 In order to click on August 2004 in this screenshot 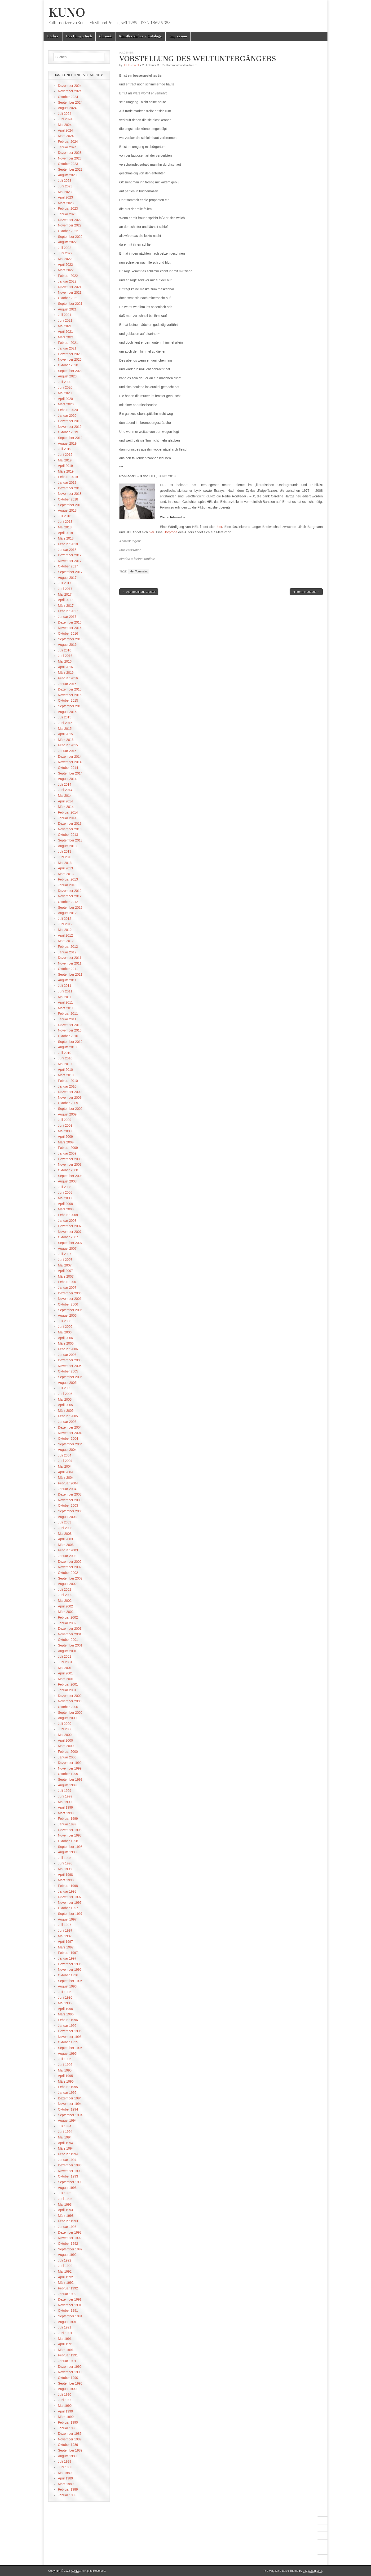, I will do `click(67, 1450)`.